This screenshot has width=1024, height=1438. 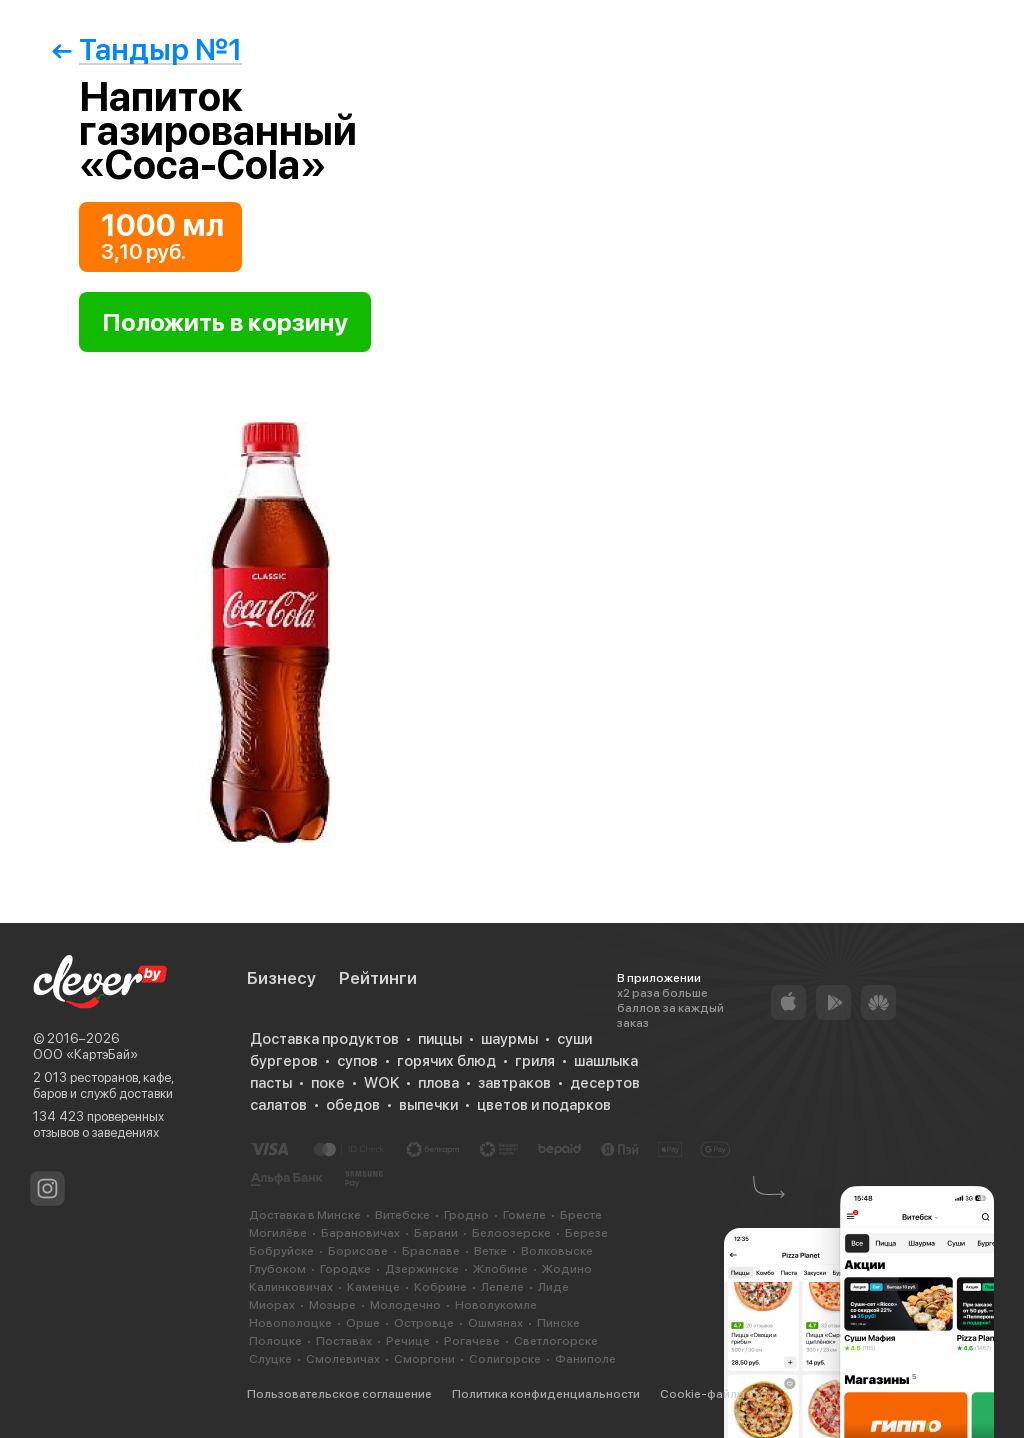 I want to click on Лепеле, so click(x=502, y=1287).